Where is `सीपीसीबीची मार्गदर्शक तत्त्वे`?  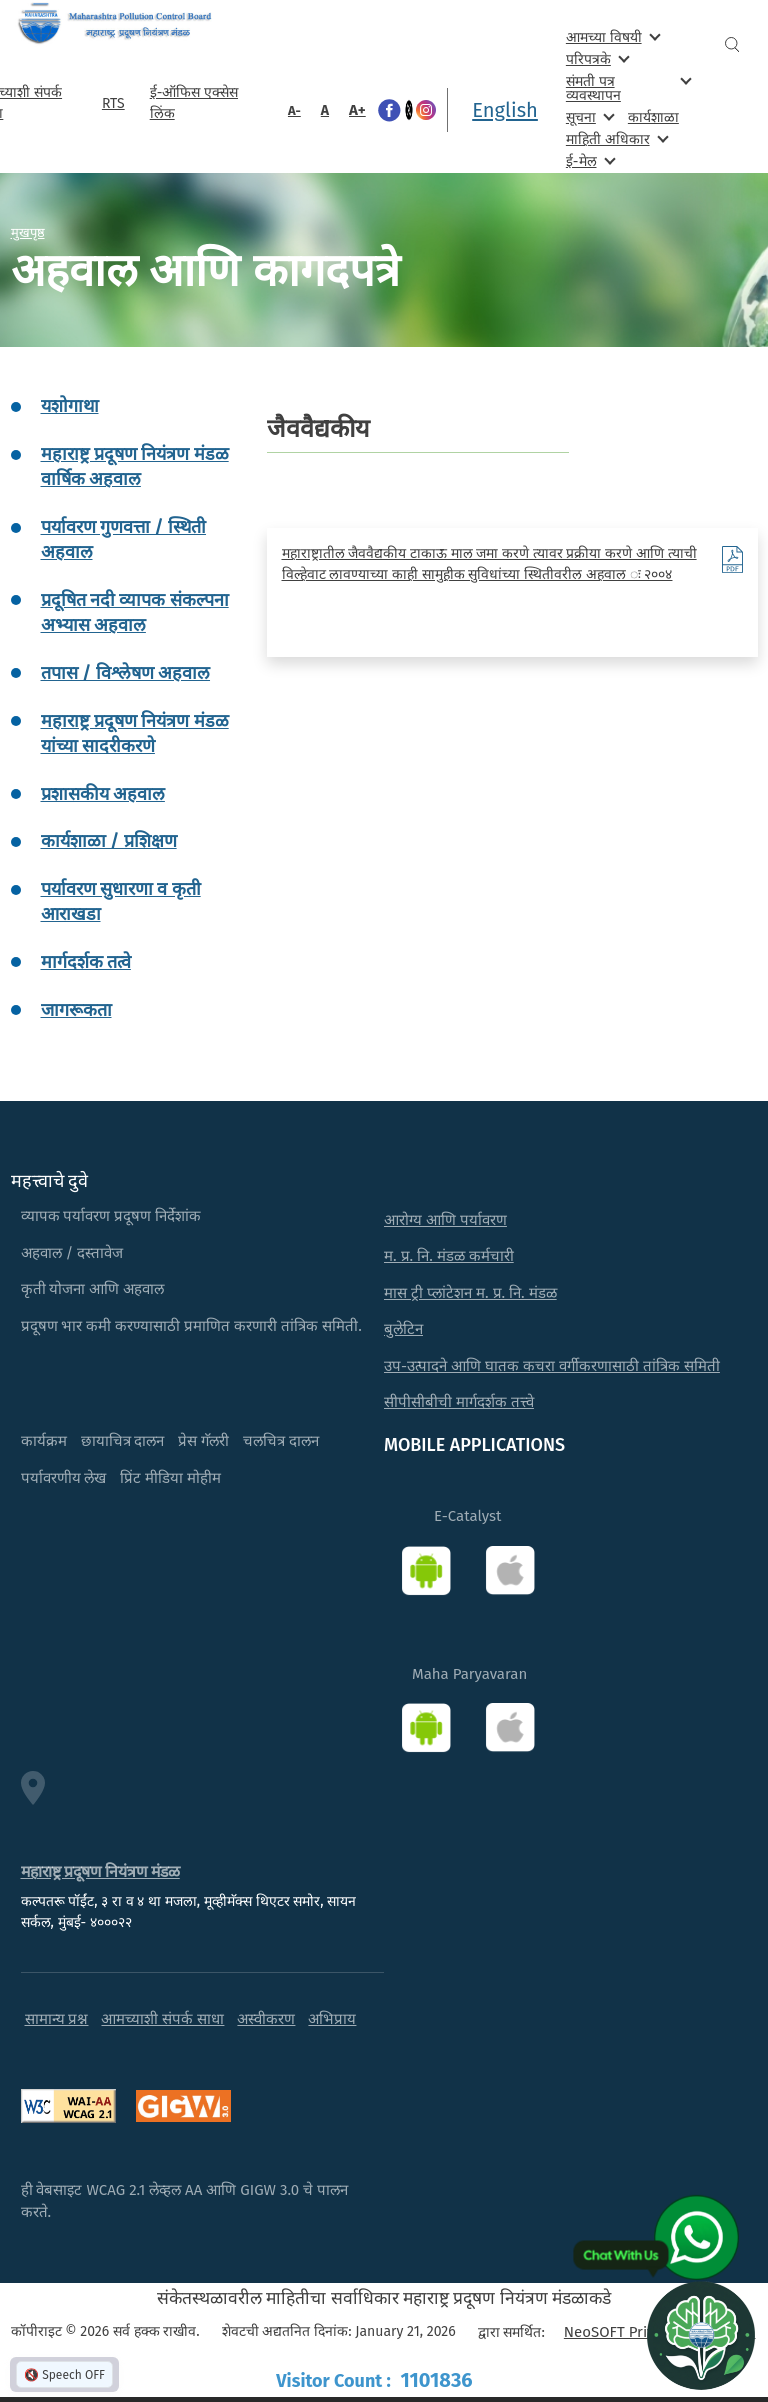
सीपीसीबीची मार्गदर्शक तत्त्वे is located at coordinates (459, 1402).